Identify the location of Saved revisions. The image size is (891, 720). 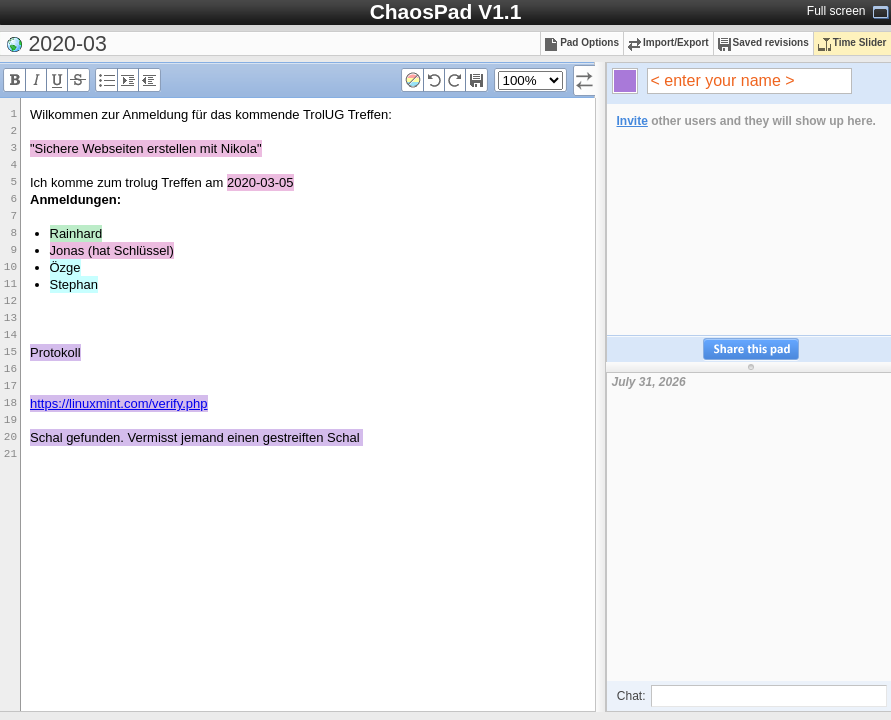
(763, 42).